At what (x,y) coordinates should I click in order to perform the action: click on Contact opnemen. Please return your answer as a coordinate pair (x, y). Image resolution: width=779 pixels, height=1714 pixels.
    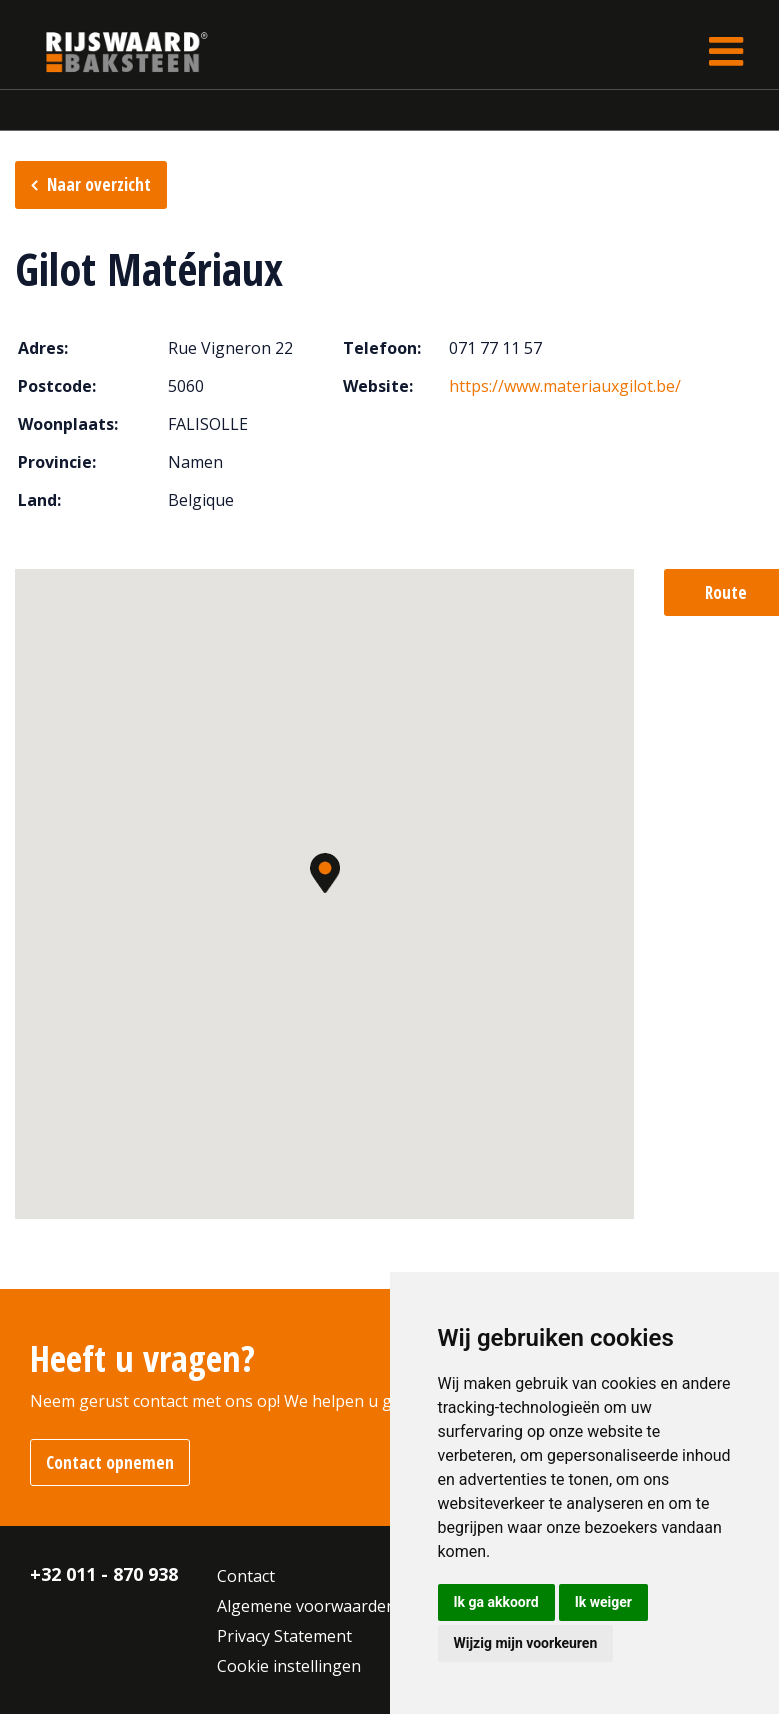
    Looking at the image, I should click on (110, 1462).